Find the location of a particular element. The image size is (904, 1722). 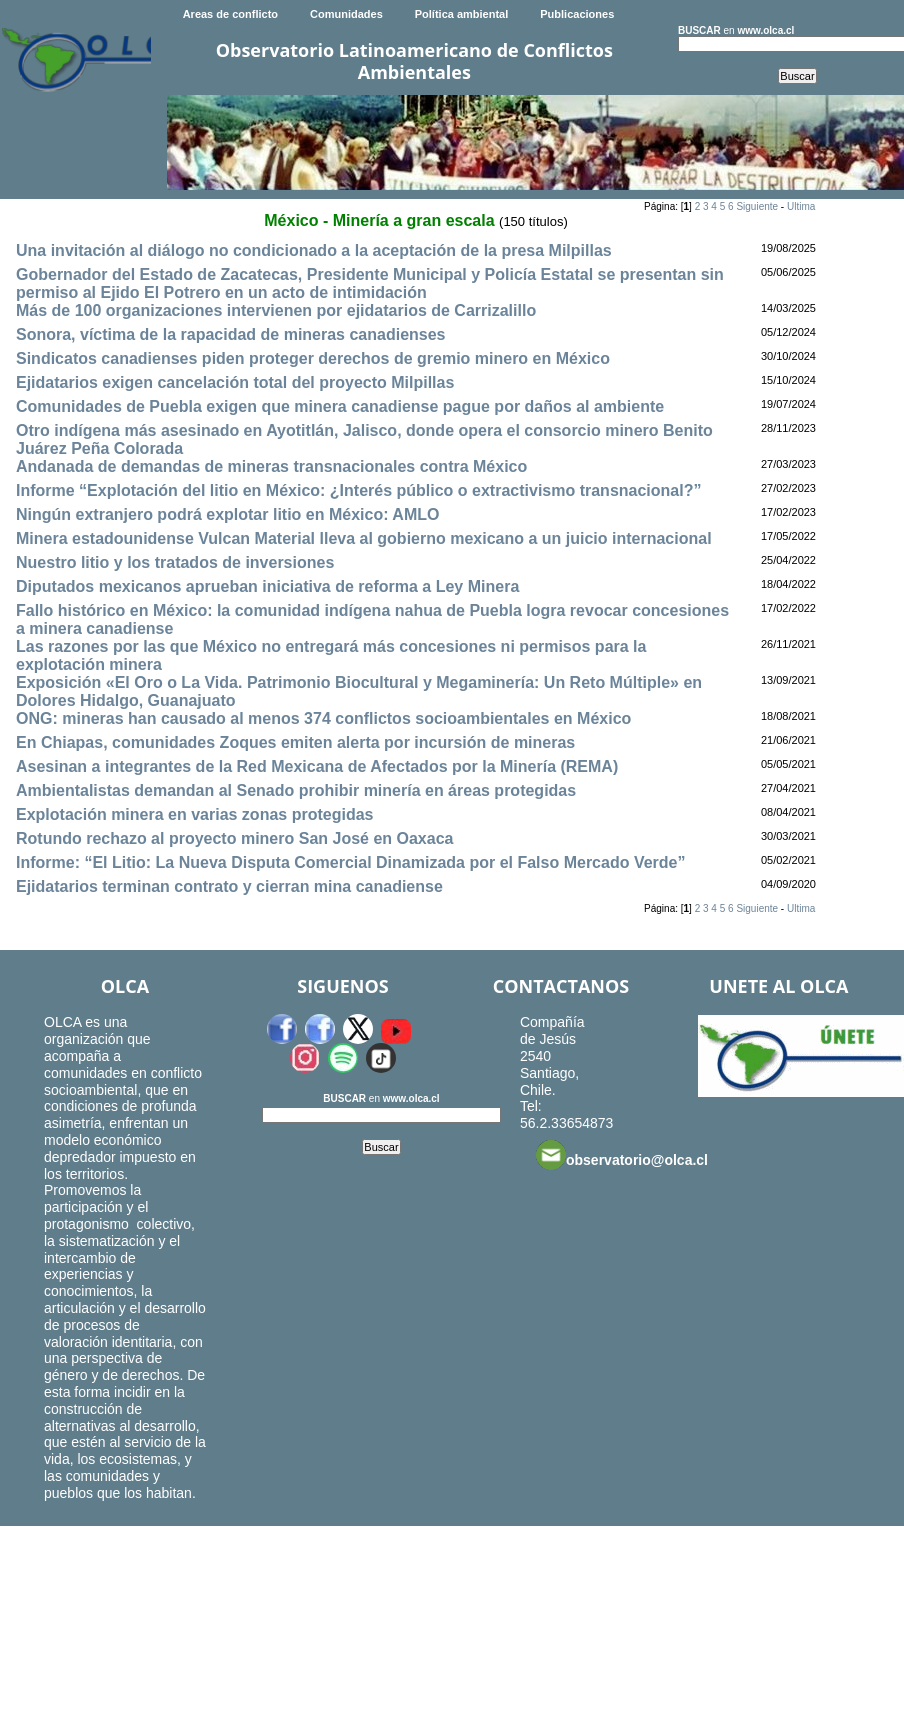

Sindicatos canadienses piden proteger derechos de gremio minero en México is located at coordinates (313, 358).